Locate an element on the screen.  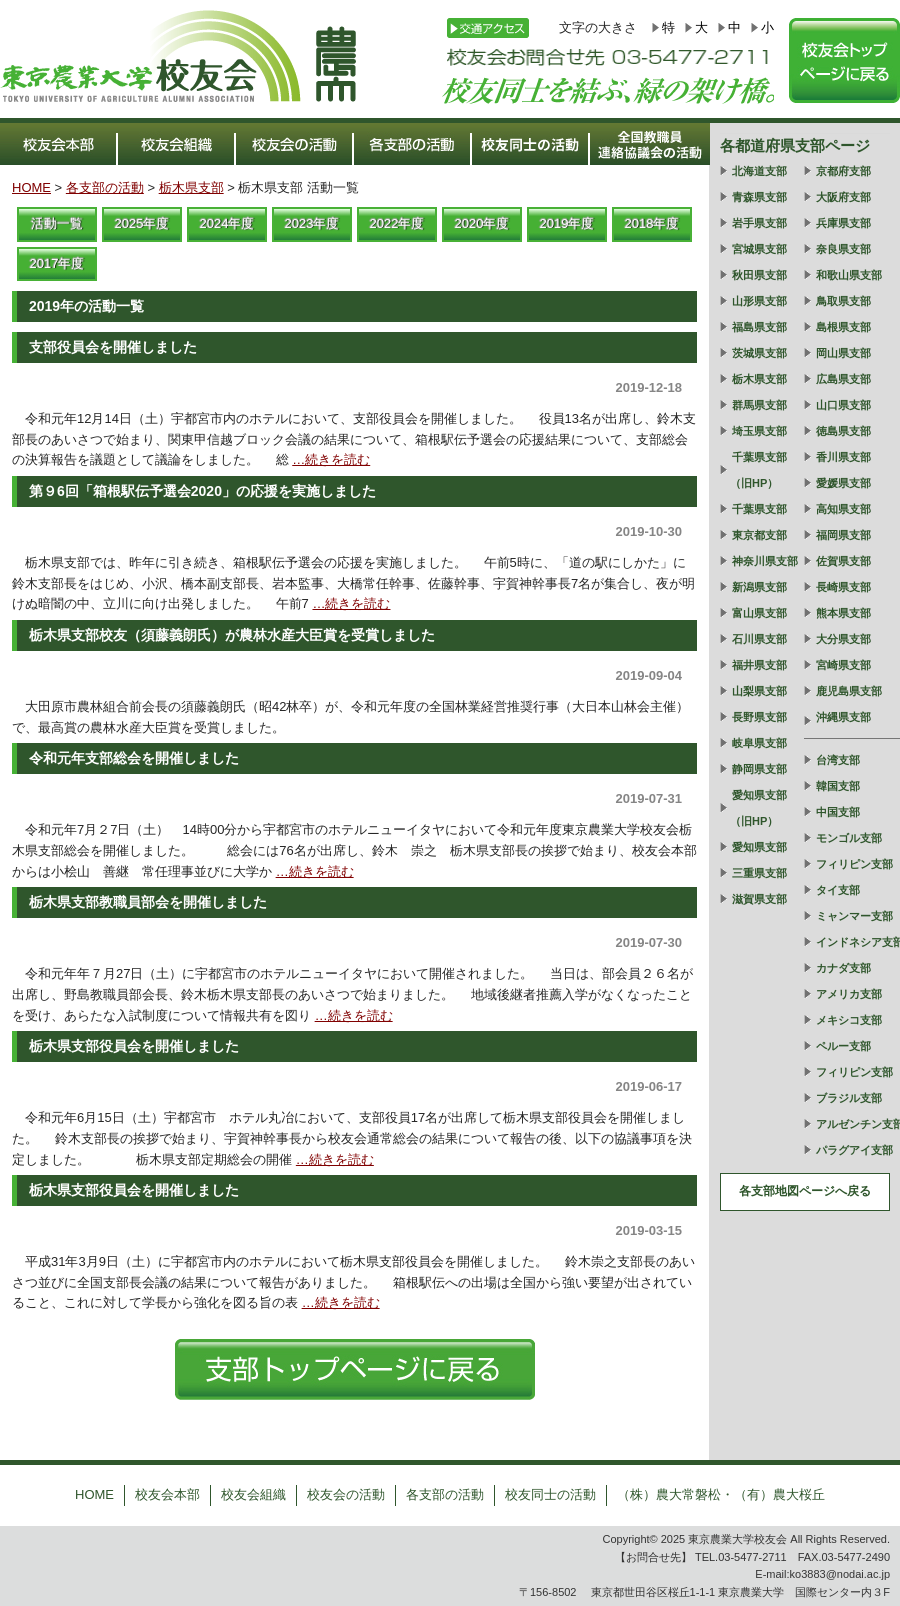
モンゴル支部 is located at coordinates (849, 838).